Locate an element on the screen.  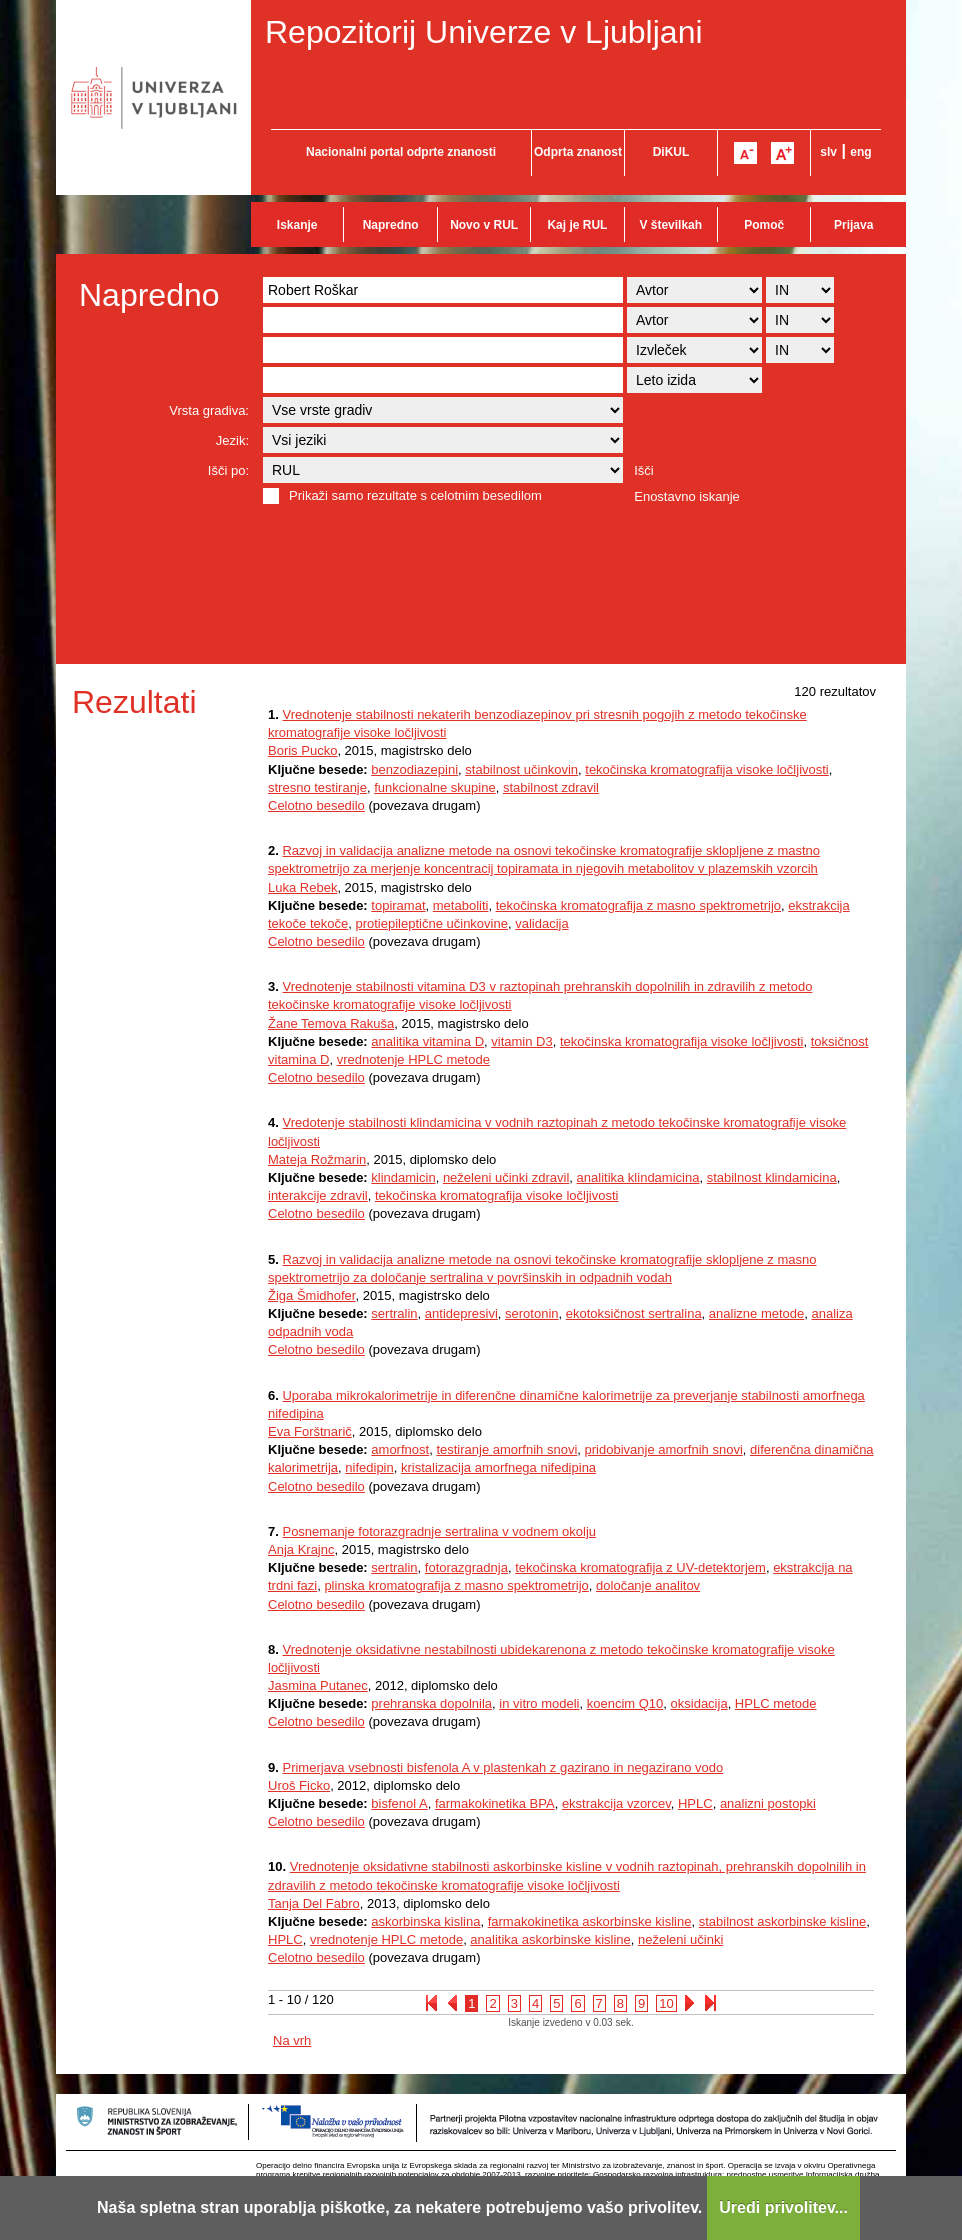
Uroš Ficko is located at coordinates (299, 1785).